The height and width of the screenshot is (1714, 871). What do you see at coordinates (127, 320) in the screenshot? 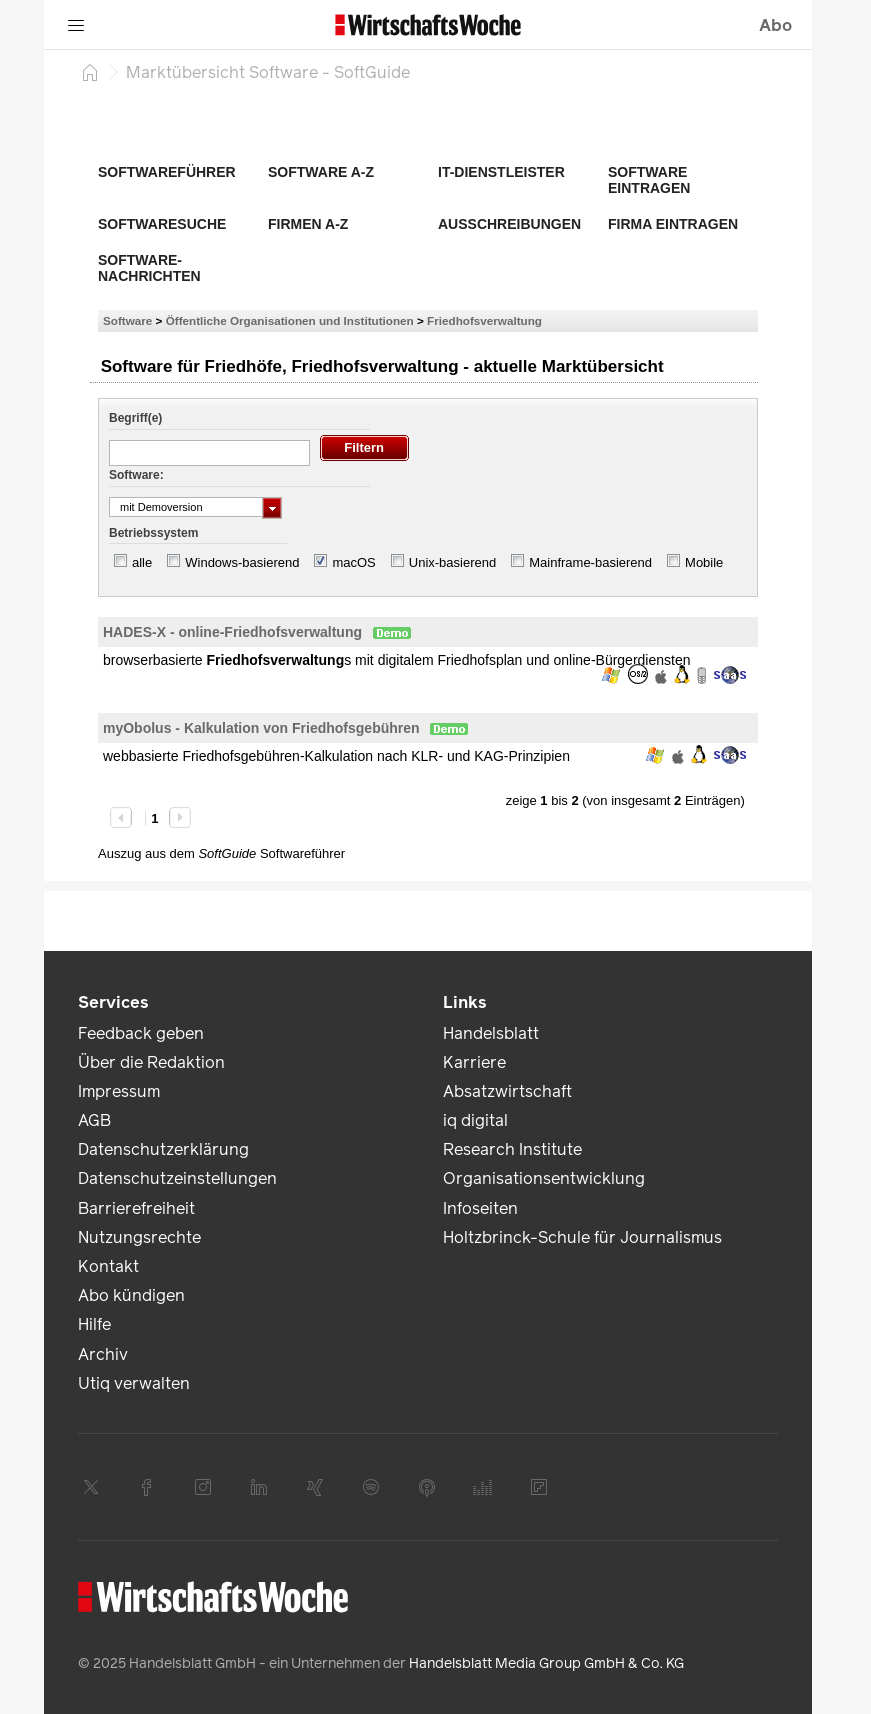
I see `Software` at bounding box center [127, 320].